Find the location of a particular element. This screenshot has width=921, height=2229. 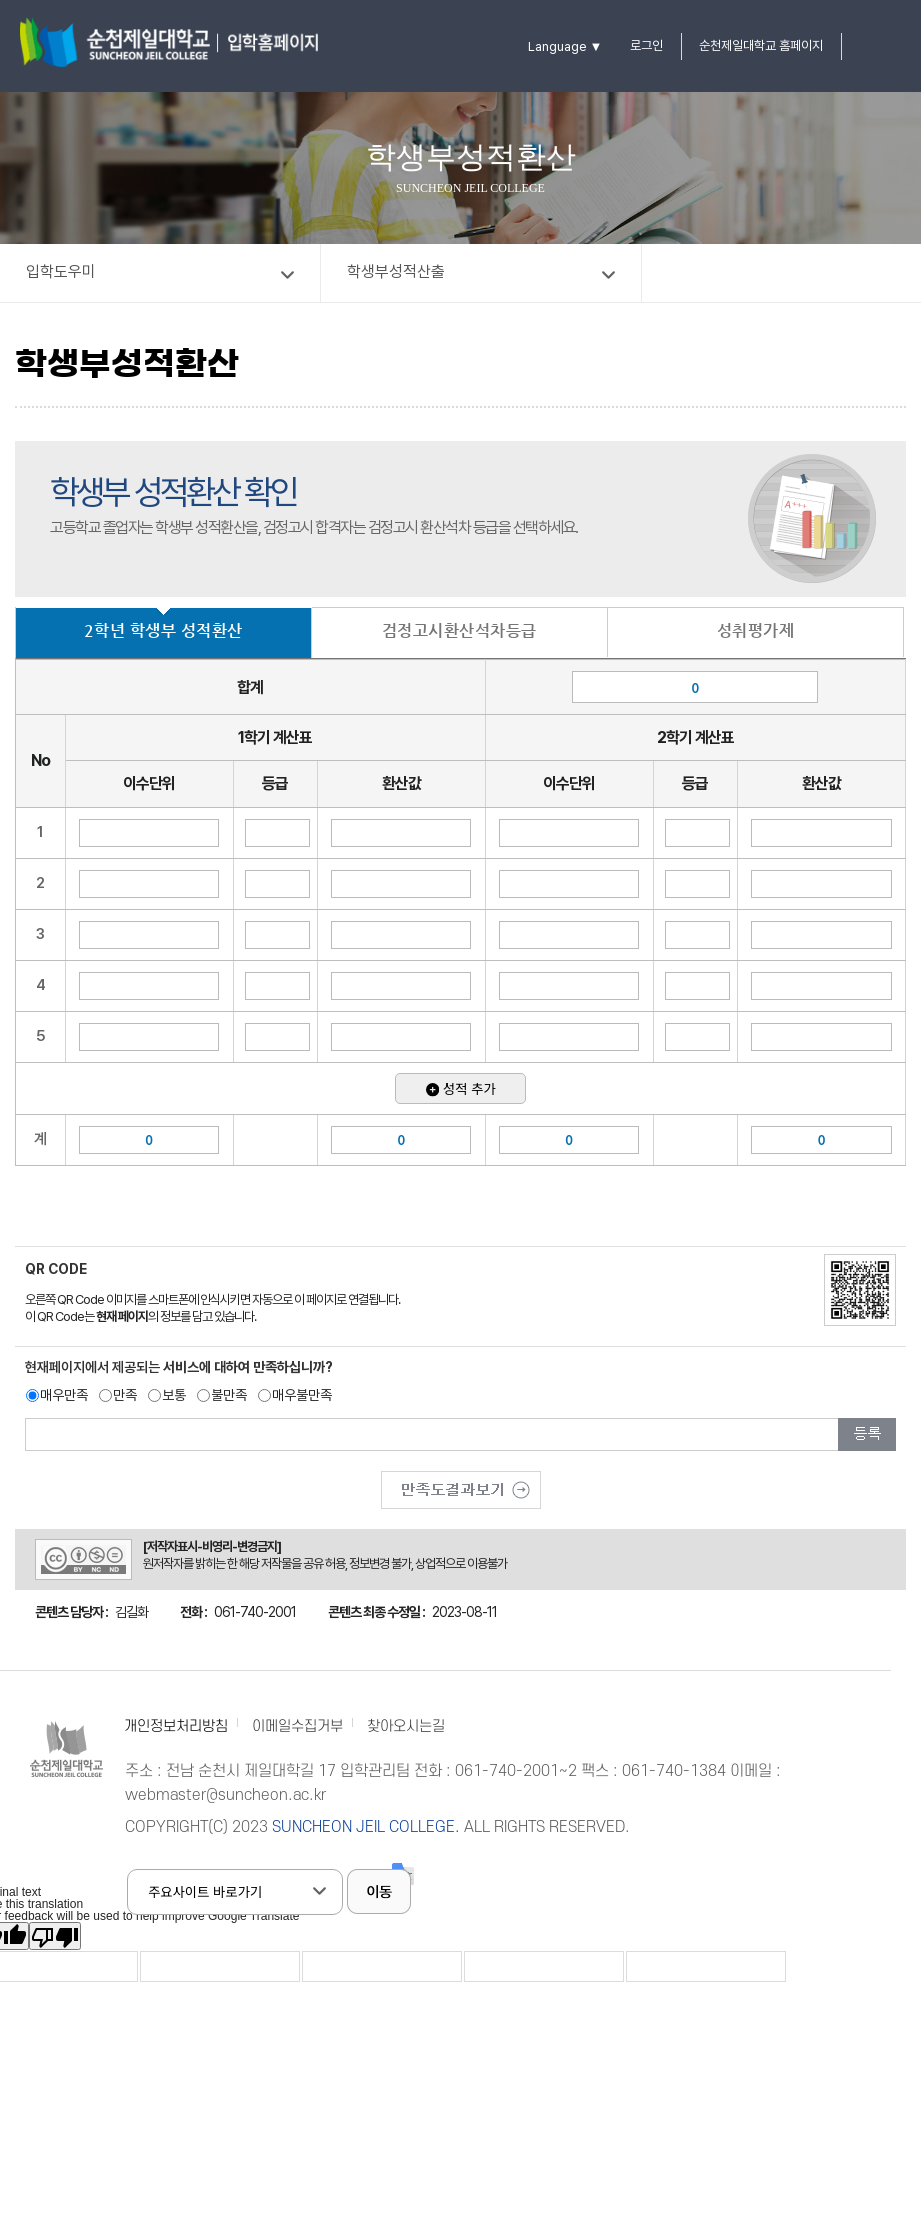

[Poor translation] is located at coordinates (55, 1936).